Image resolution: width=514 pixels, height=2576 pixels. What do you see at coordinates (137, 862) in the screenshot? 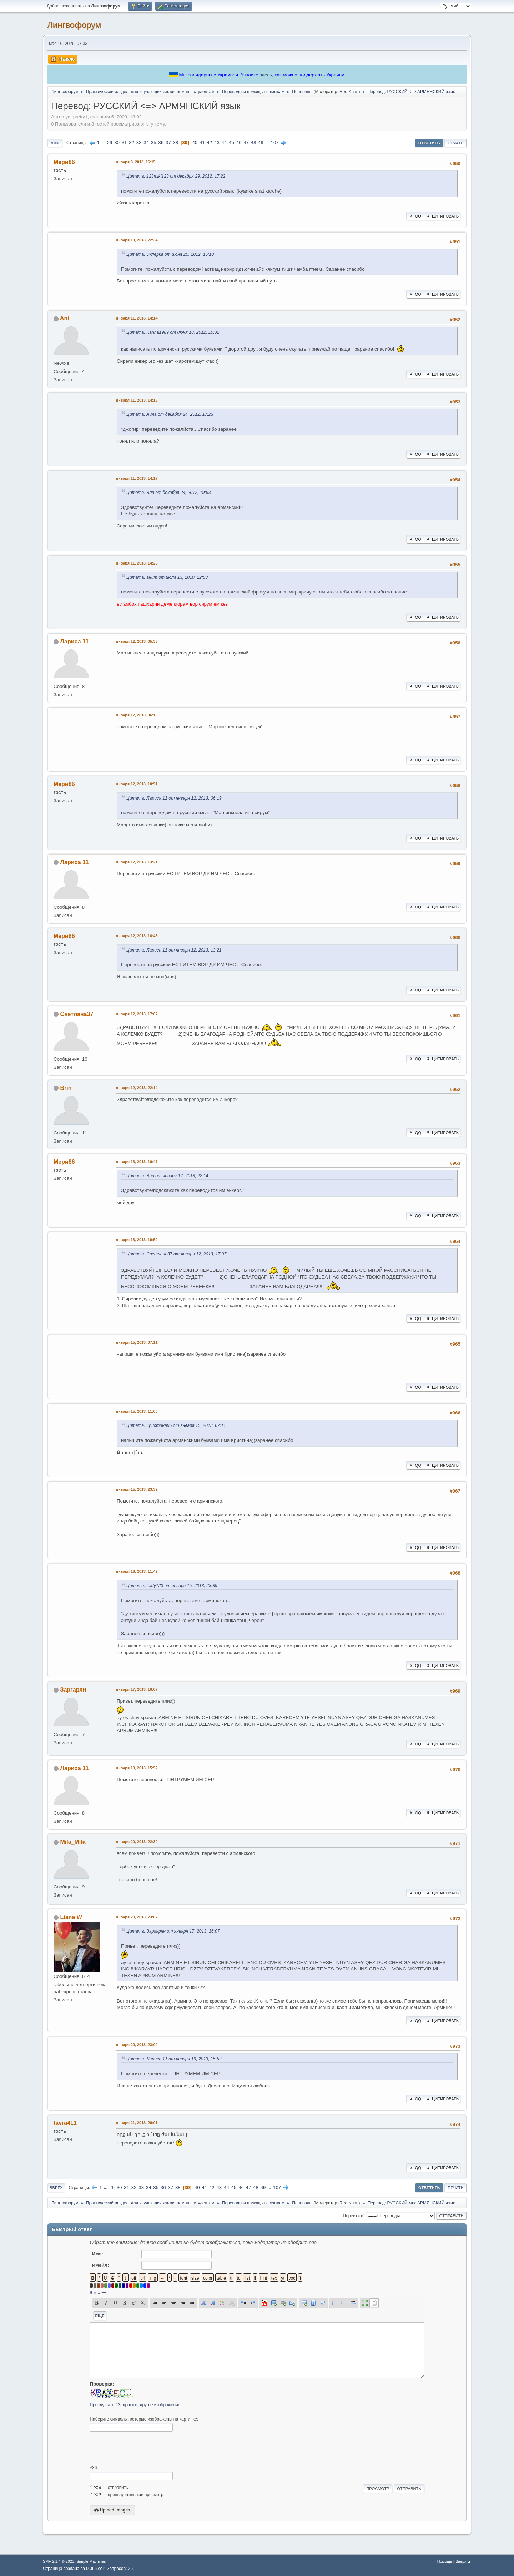
I see `января 12, 2013, 13:21` at bounding box center [137, 862].